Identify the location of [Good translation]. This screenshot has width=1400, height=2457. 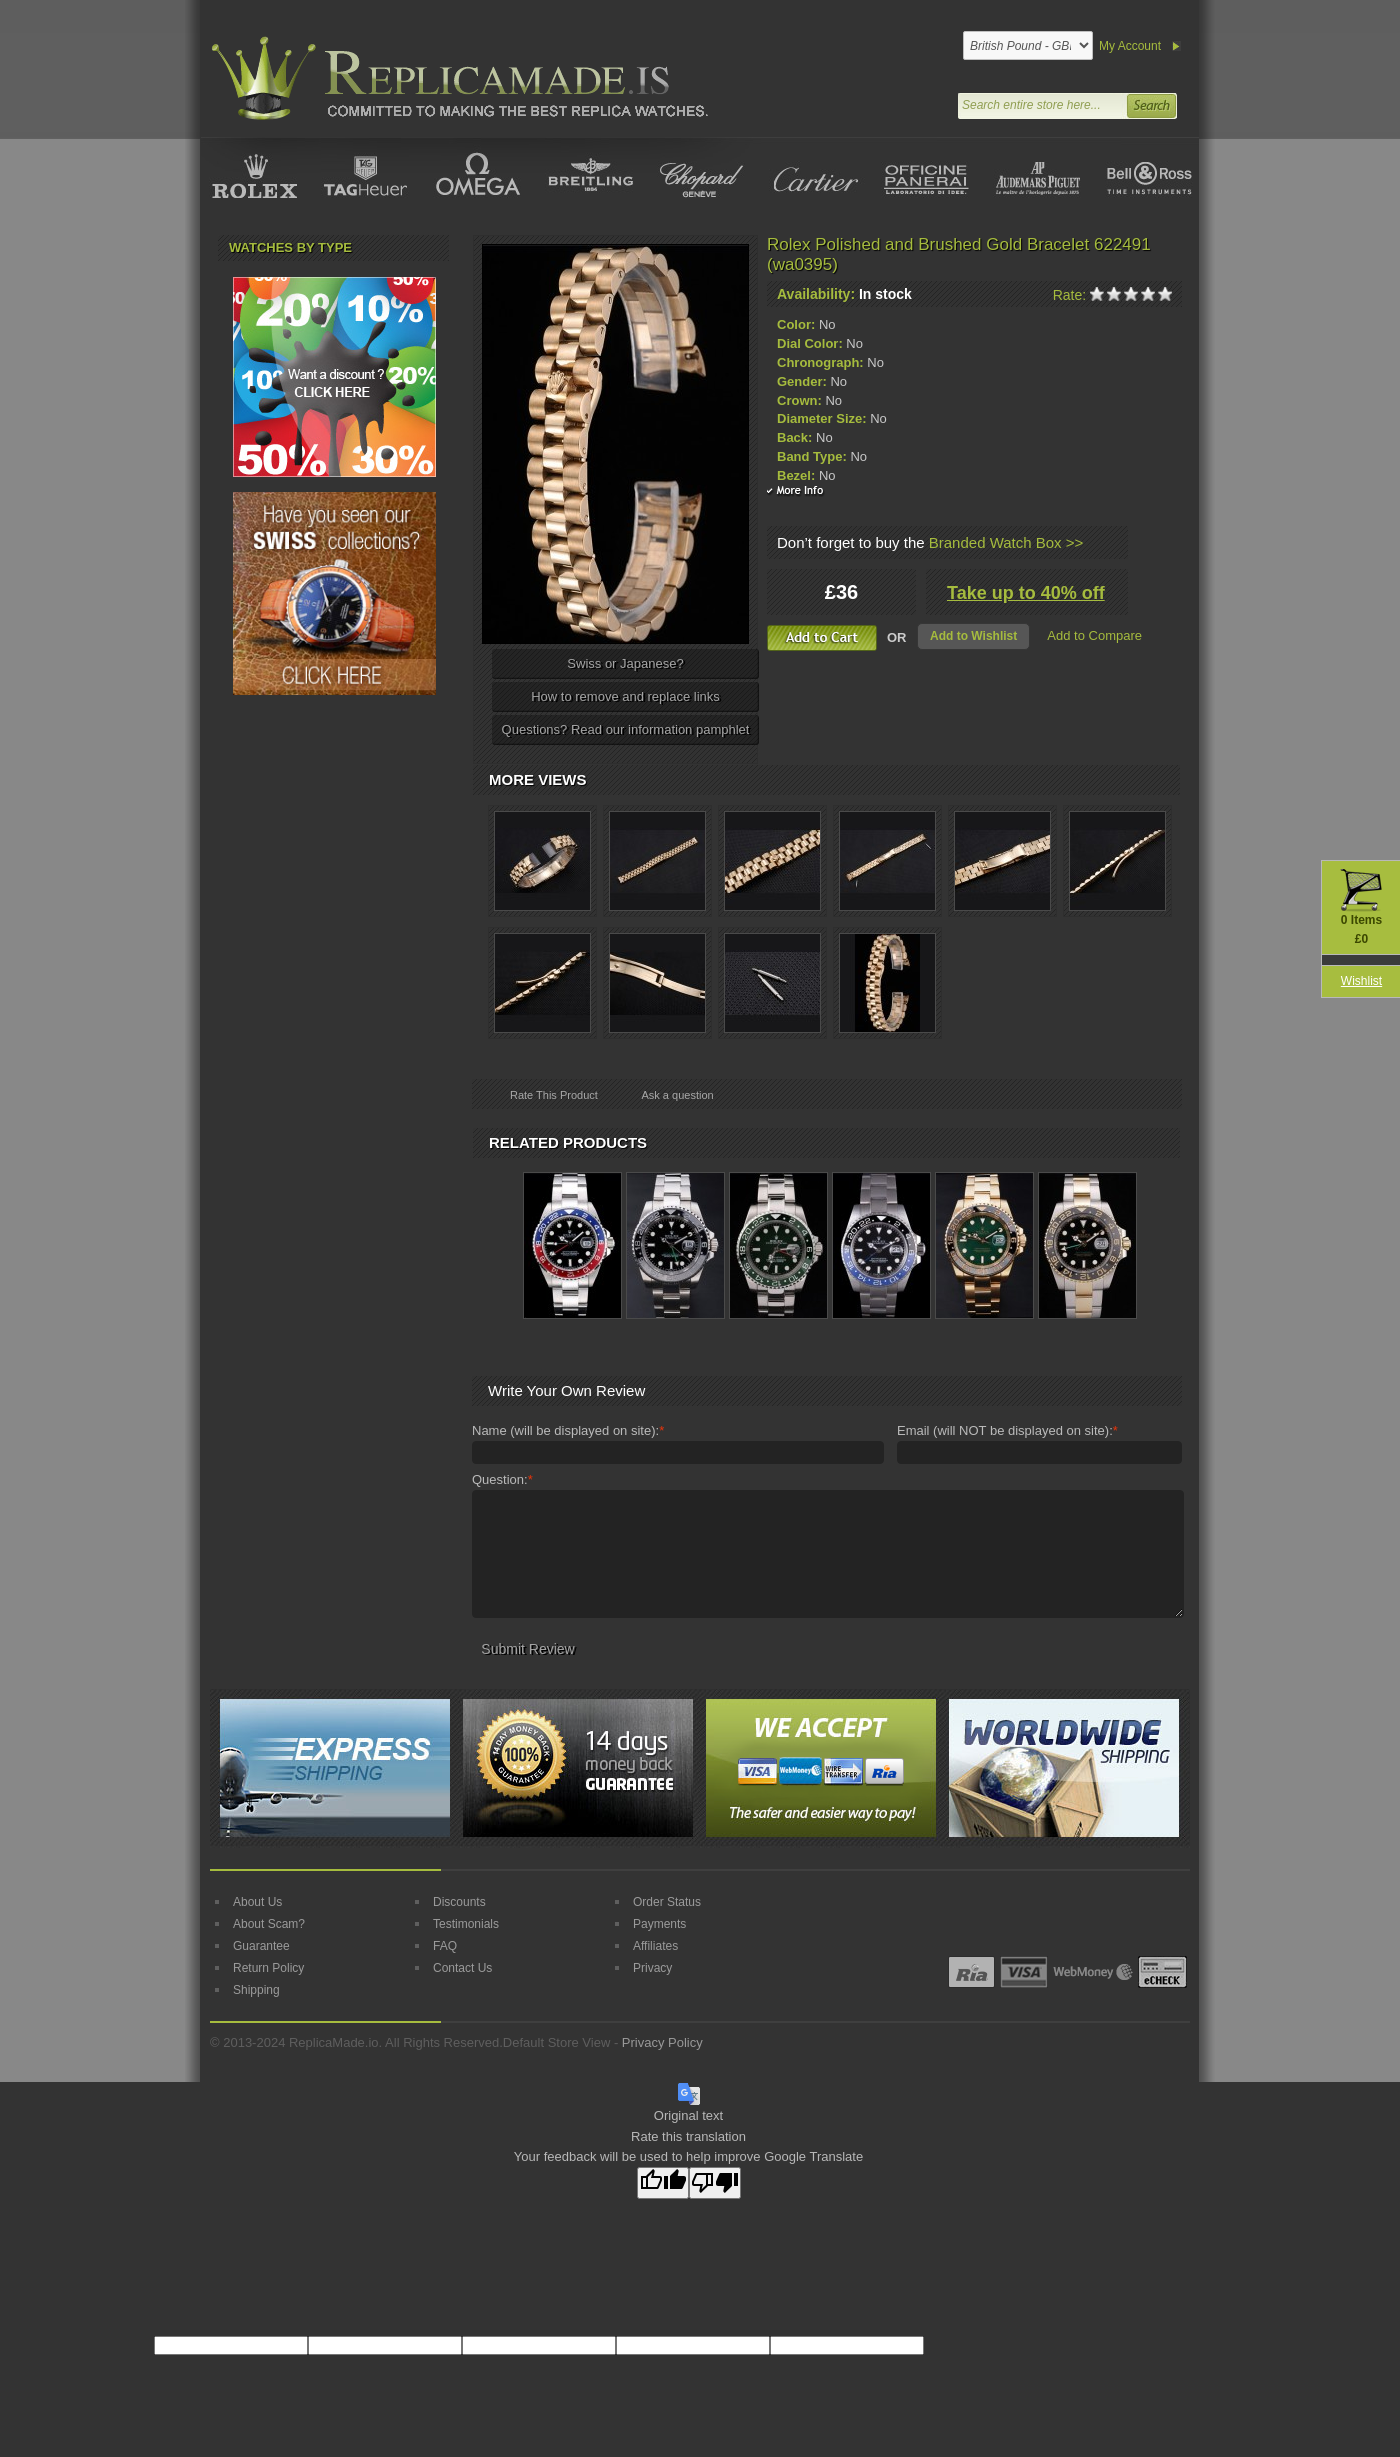
(663, 2183).